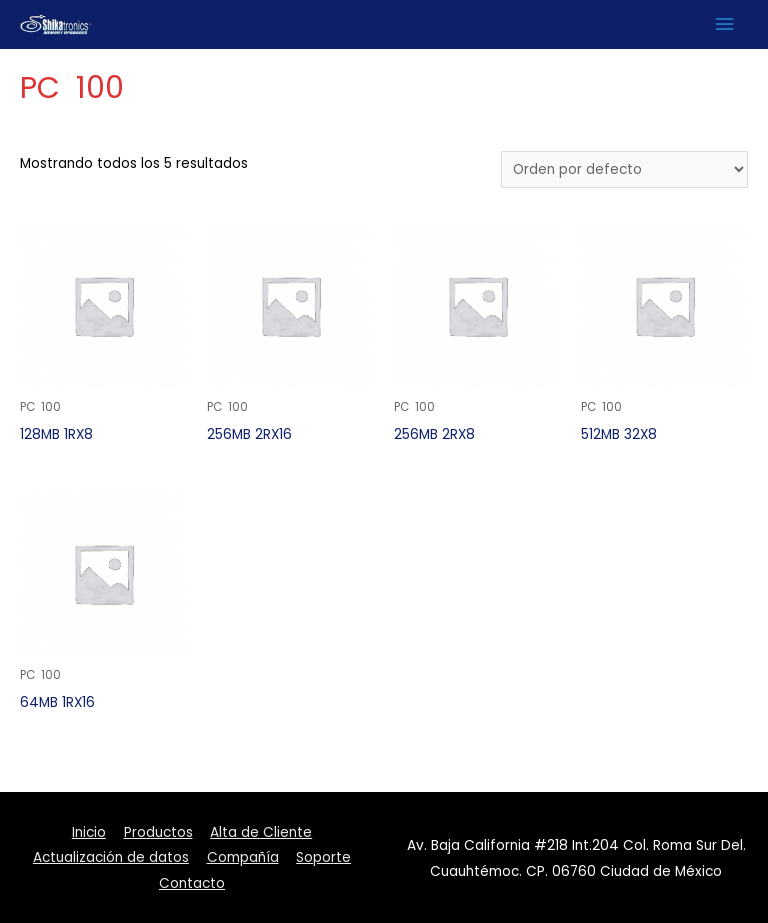  What do you see at coordinates (323, 857) in the screenshot?
I see `Soporte` at bounding box center [323, 857].